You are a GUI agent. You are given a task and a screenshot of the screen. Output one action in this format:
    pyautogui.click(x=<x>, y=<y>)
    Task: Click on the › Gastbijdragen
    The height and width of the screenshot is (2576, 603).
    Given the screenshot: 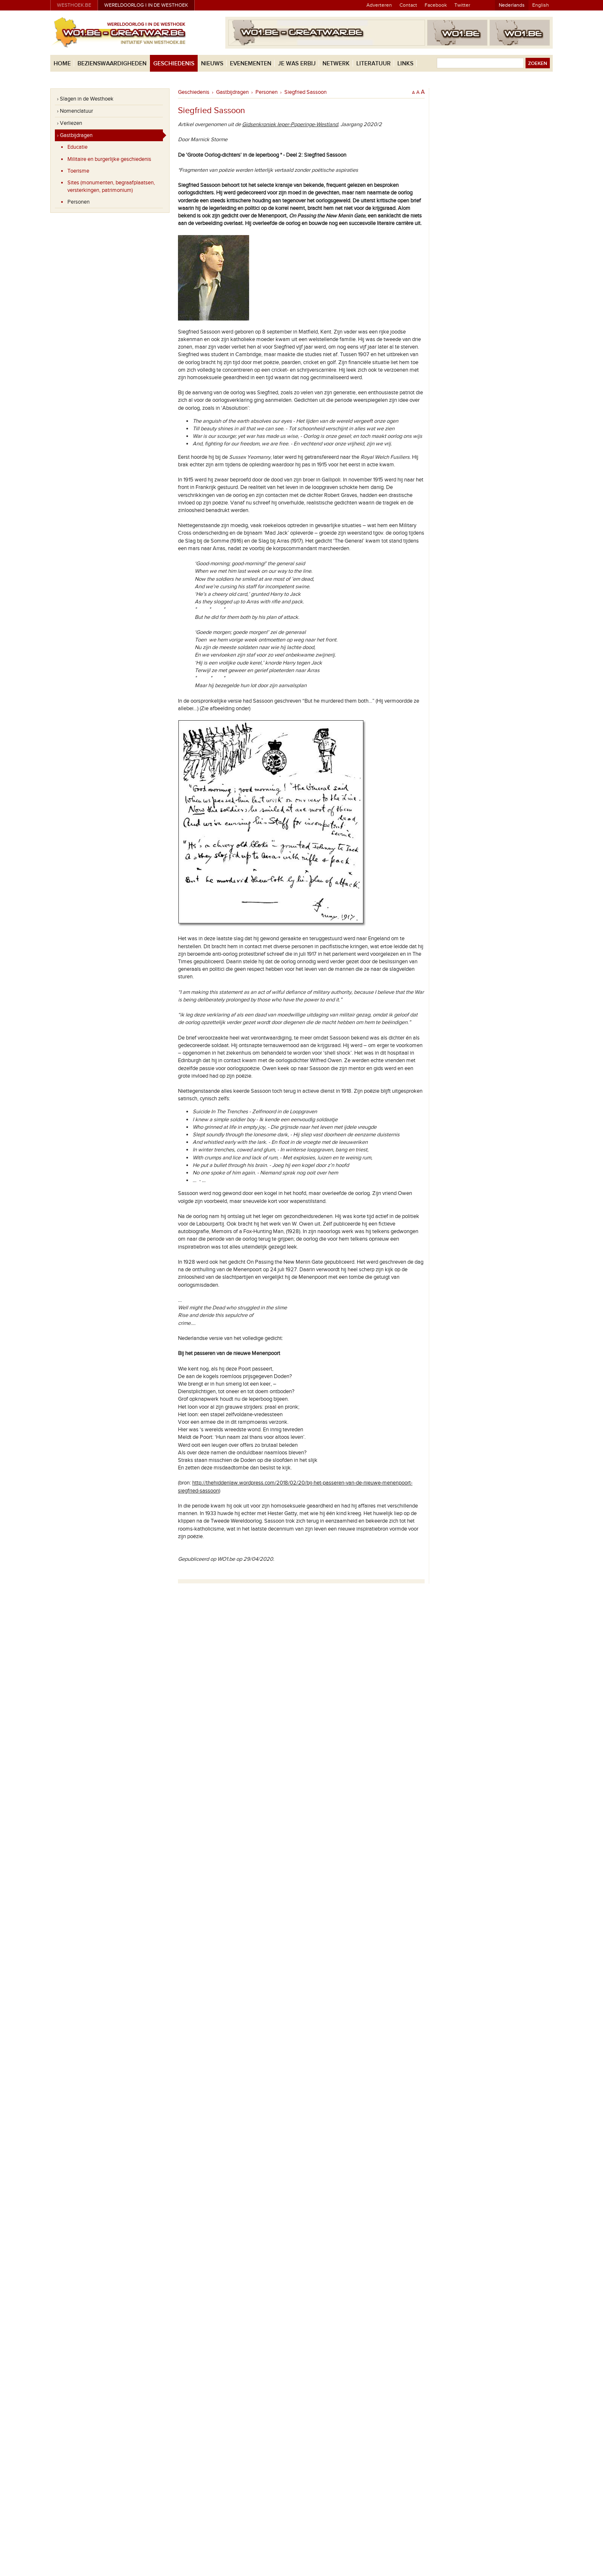 What is the action you would take?
    pyautogui.click(x=75, y=135)
    